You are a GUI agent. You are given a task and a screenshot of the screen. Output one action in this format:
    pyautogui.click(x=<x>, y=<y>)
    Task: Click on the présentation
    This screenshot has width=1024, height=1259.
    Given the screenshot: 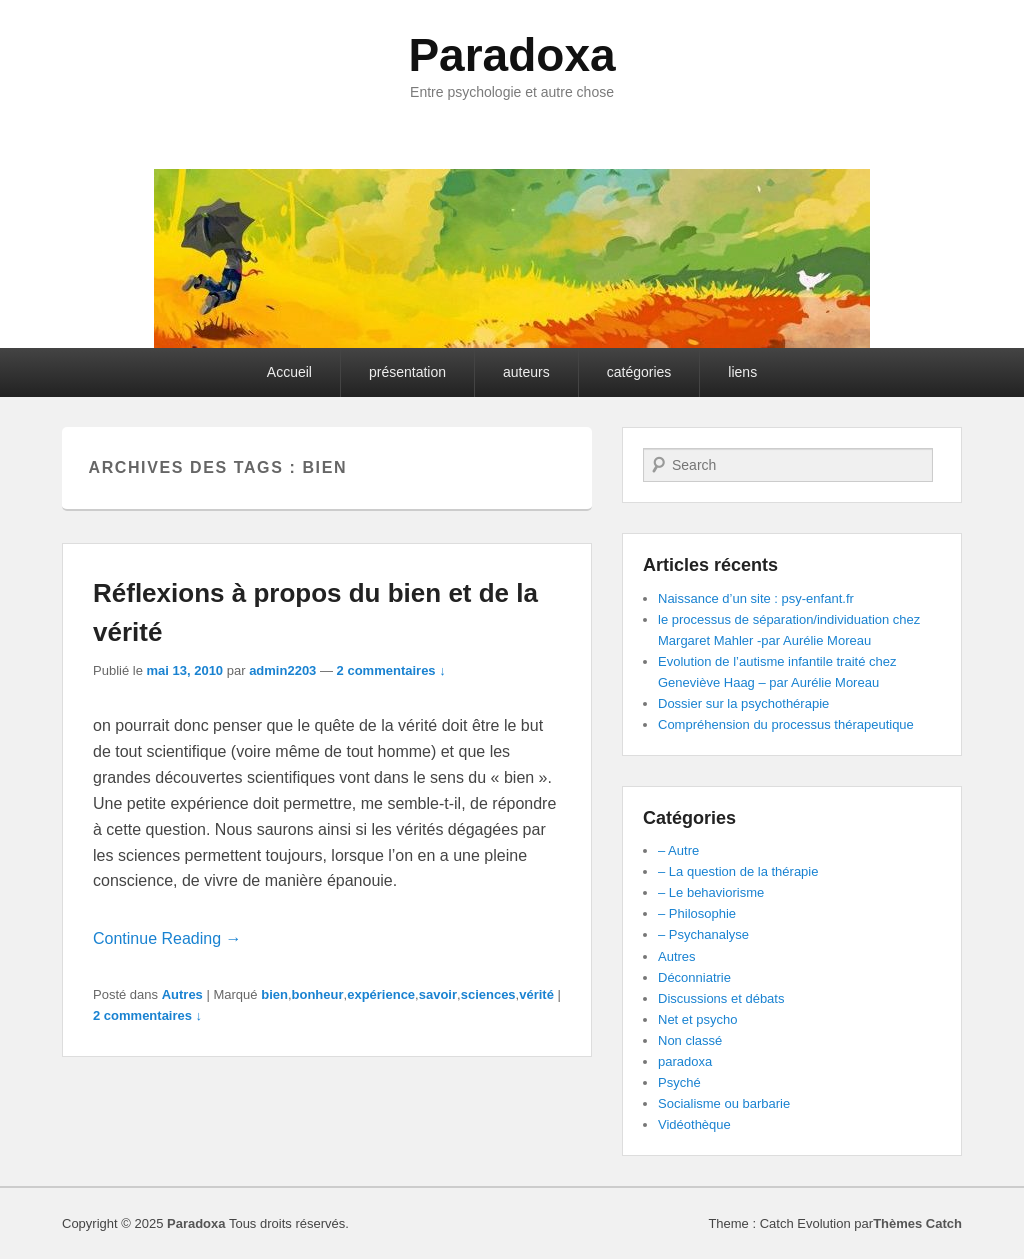 What is the action you would take?
    pyautogui.click(x=407, y=372)
    